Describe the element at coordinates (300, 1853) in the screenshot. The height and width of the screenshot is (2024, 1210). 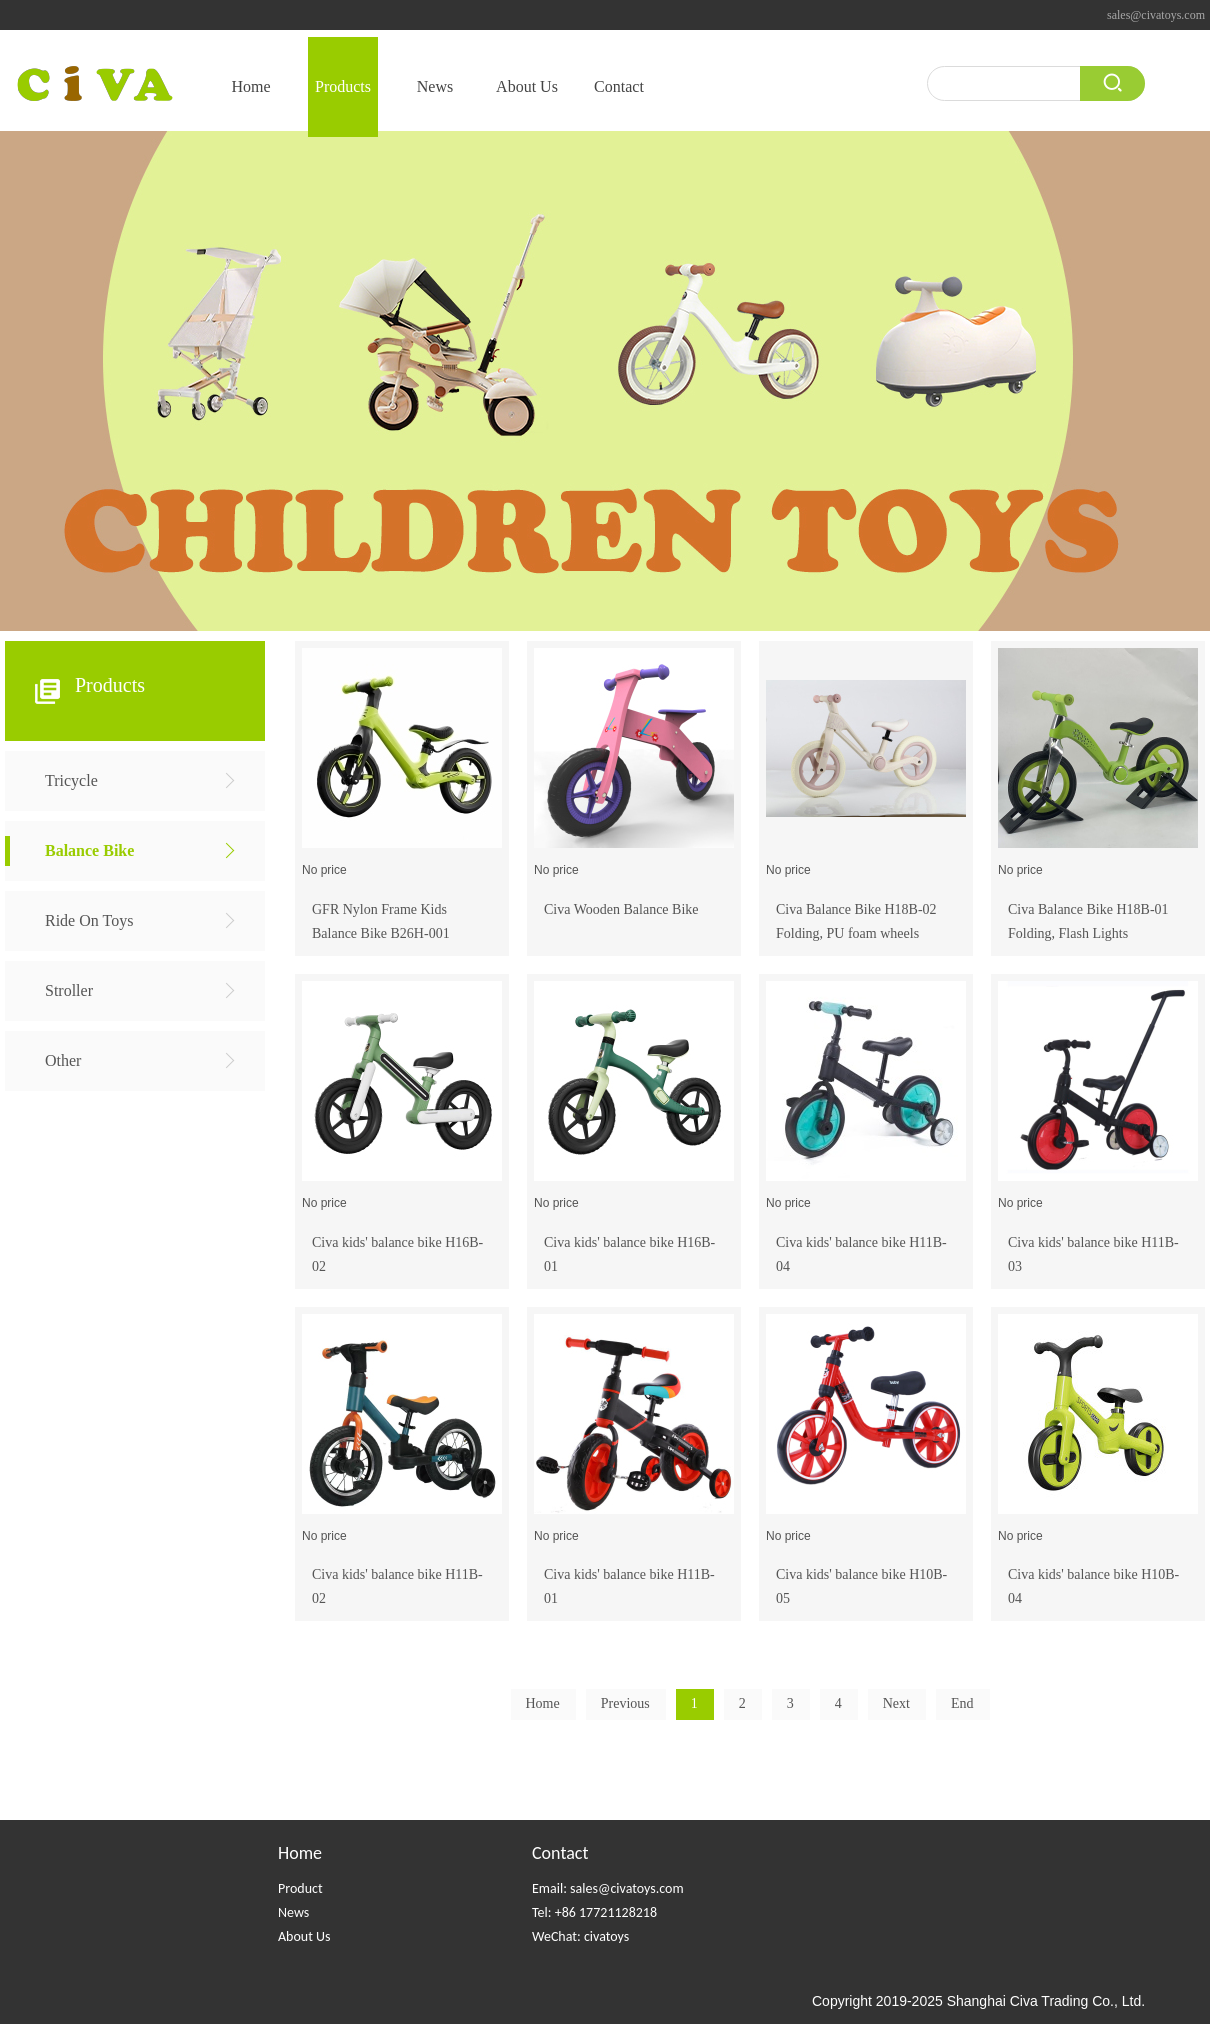
I see `Home` at that location.